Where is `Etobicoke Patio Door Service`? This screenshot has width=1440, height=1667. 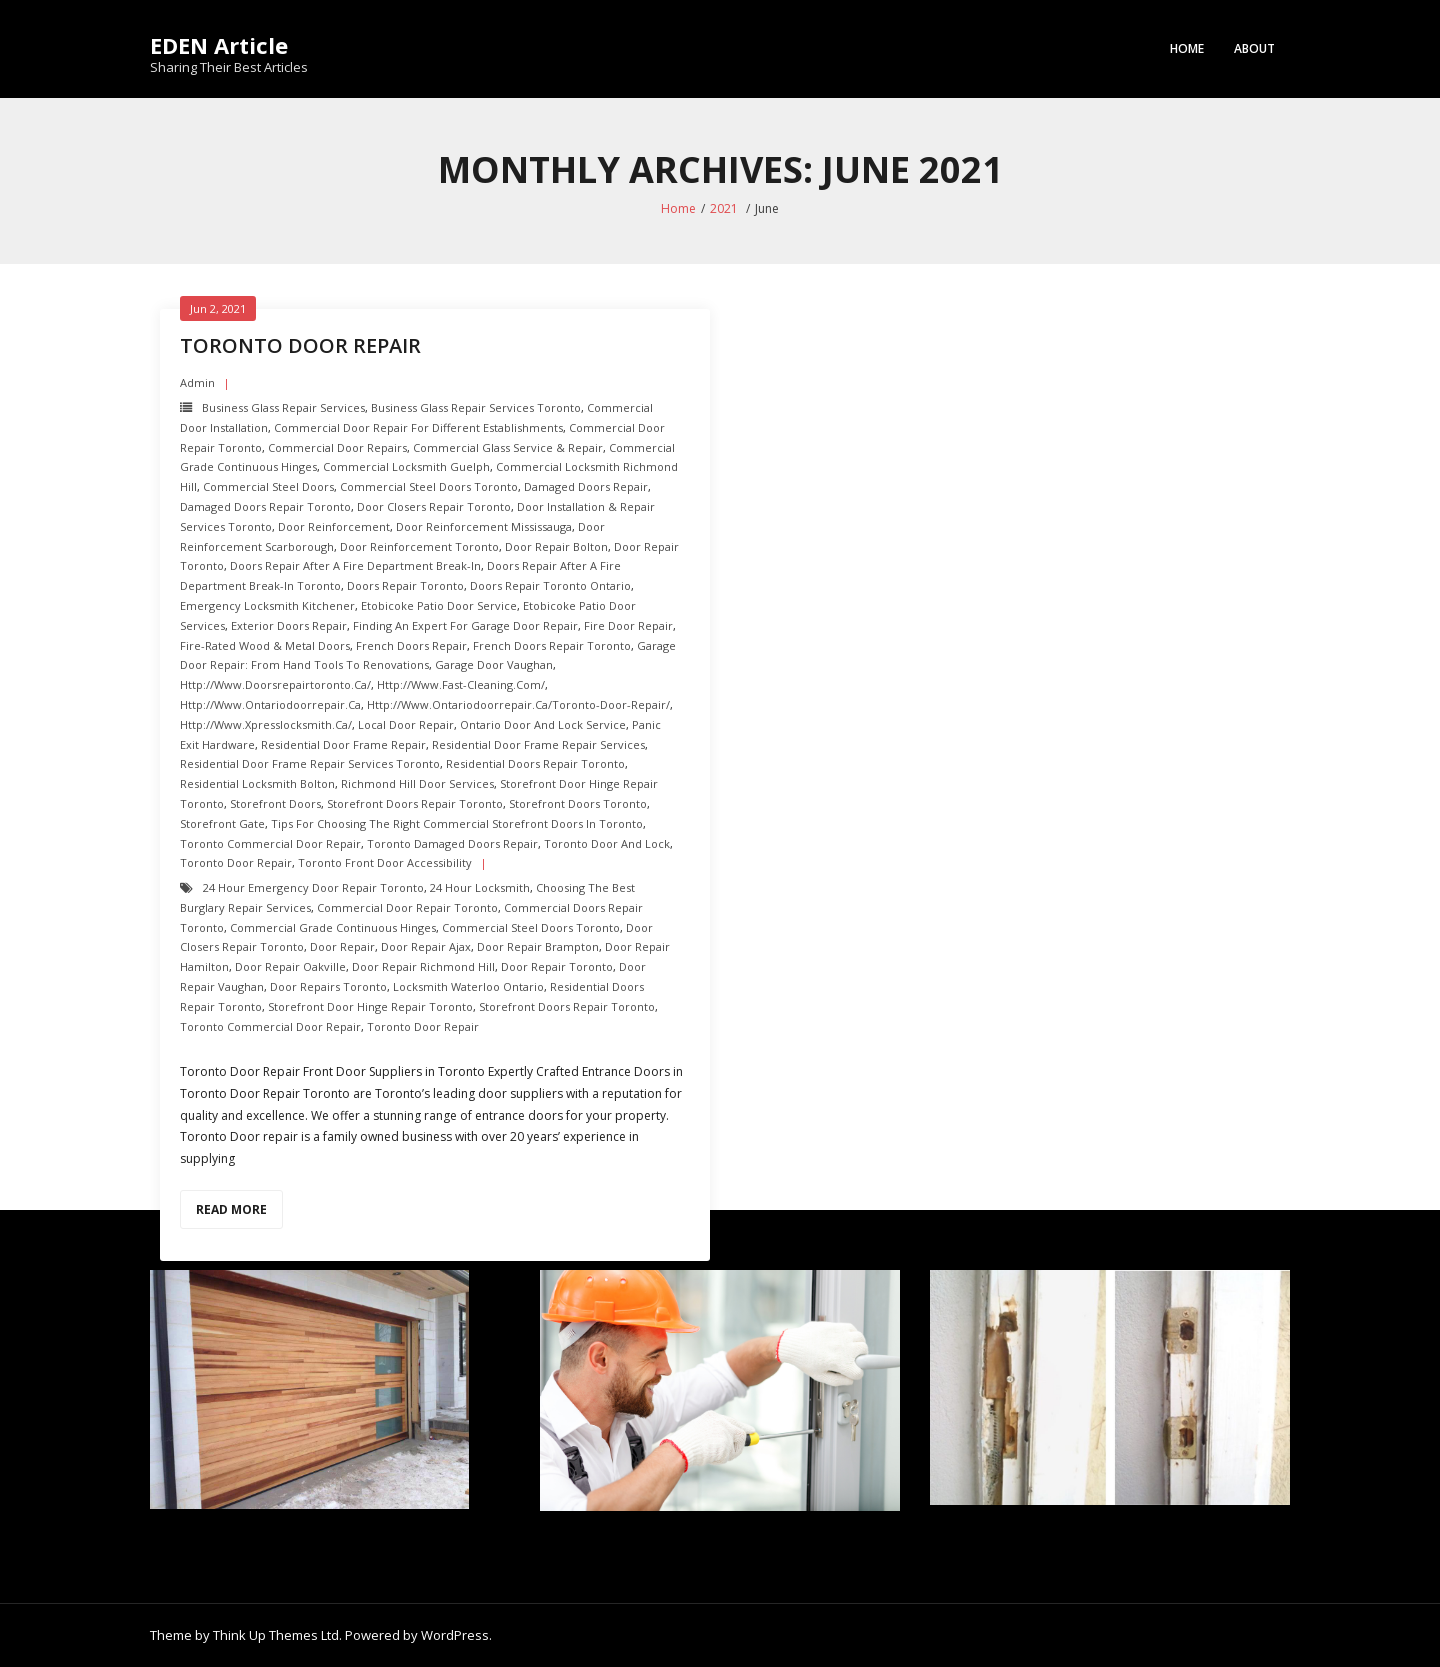
Etobicoke Patio Door Service is located at coordinates (439, 605).